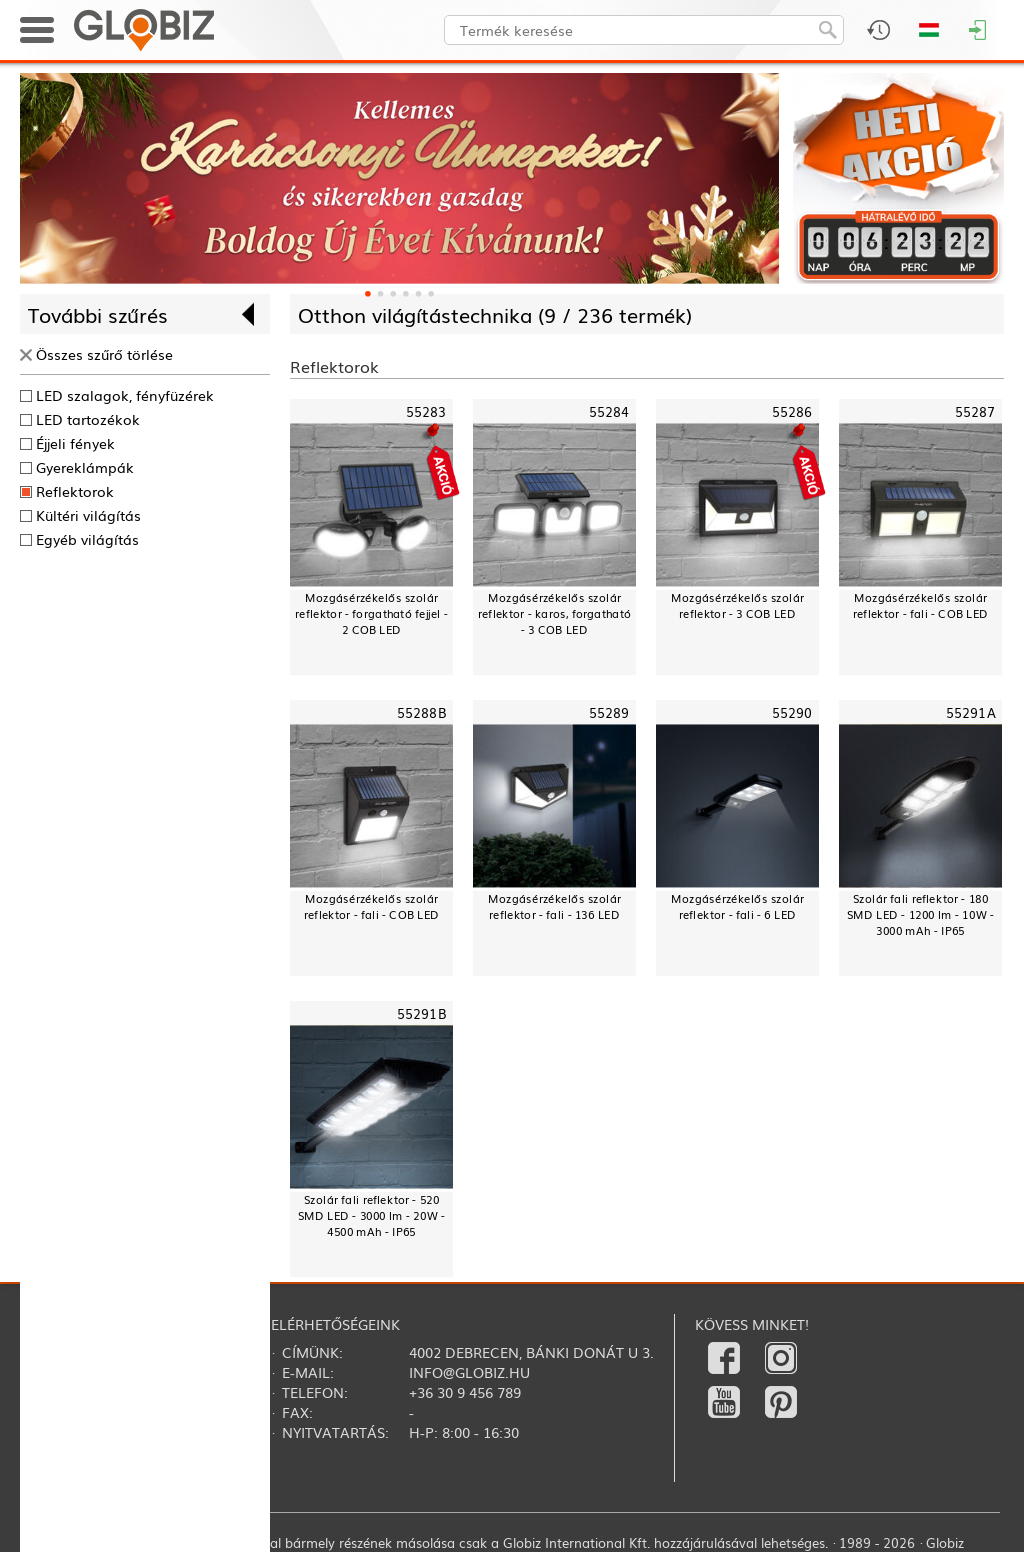  Describe the element at coordinates (609, 411) in the screenshot. I see `55284` at that location.